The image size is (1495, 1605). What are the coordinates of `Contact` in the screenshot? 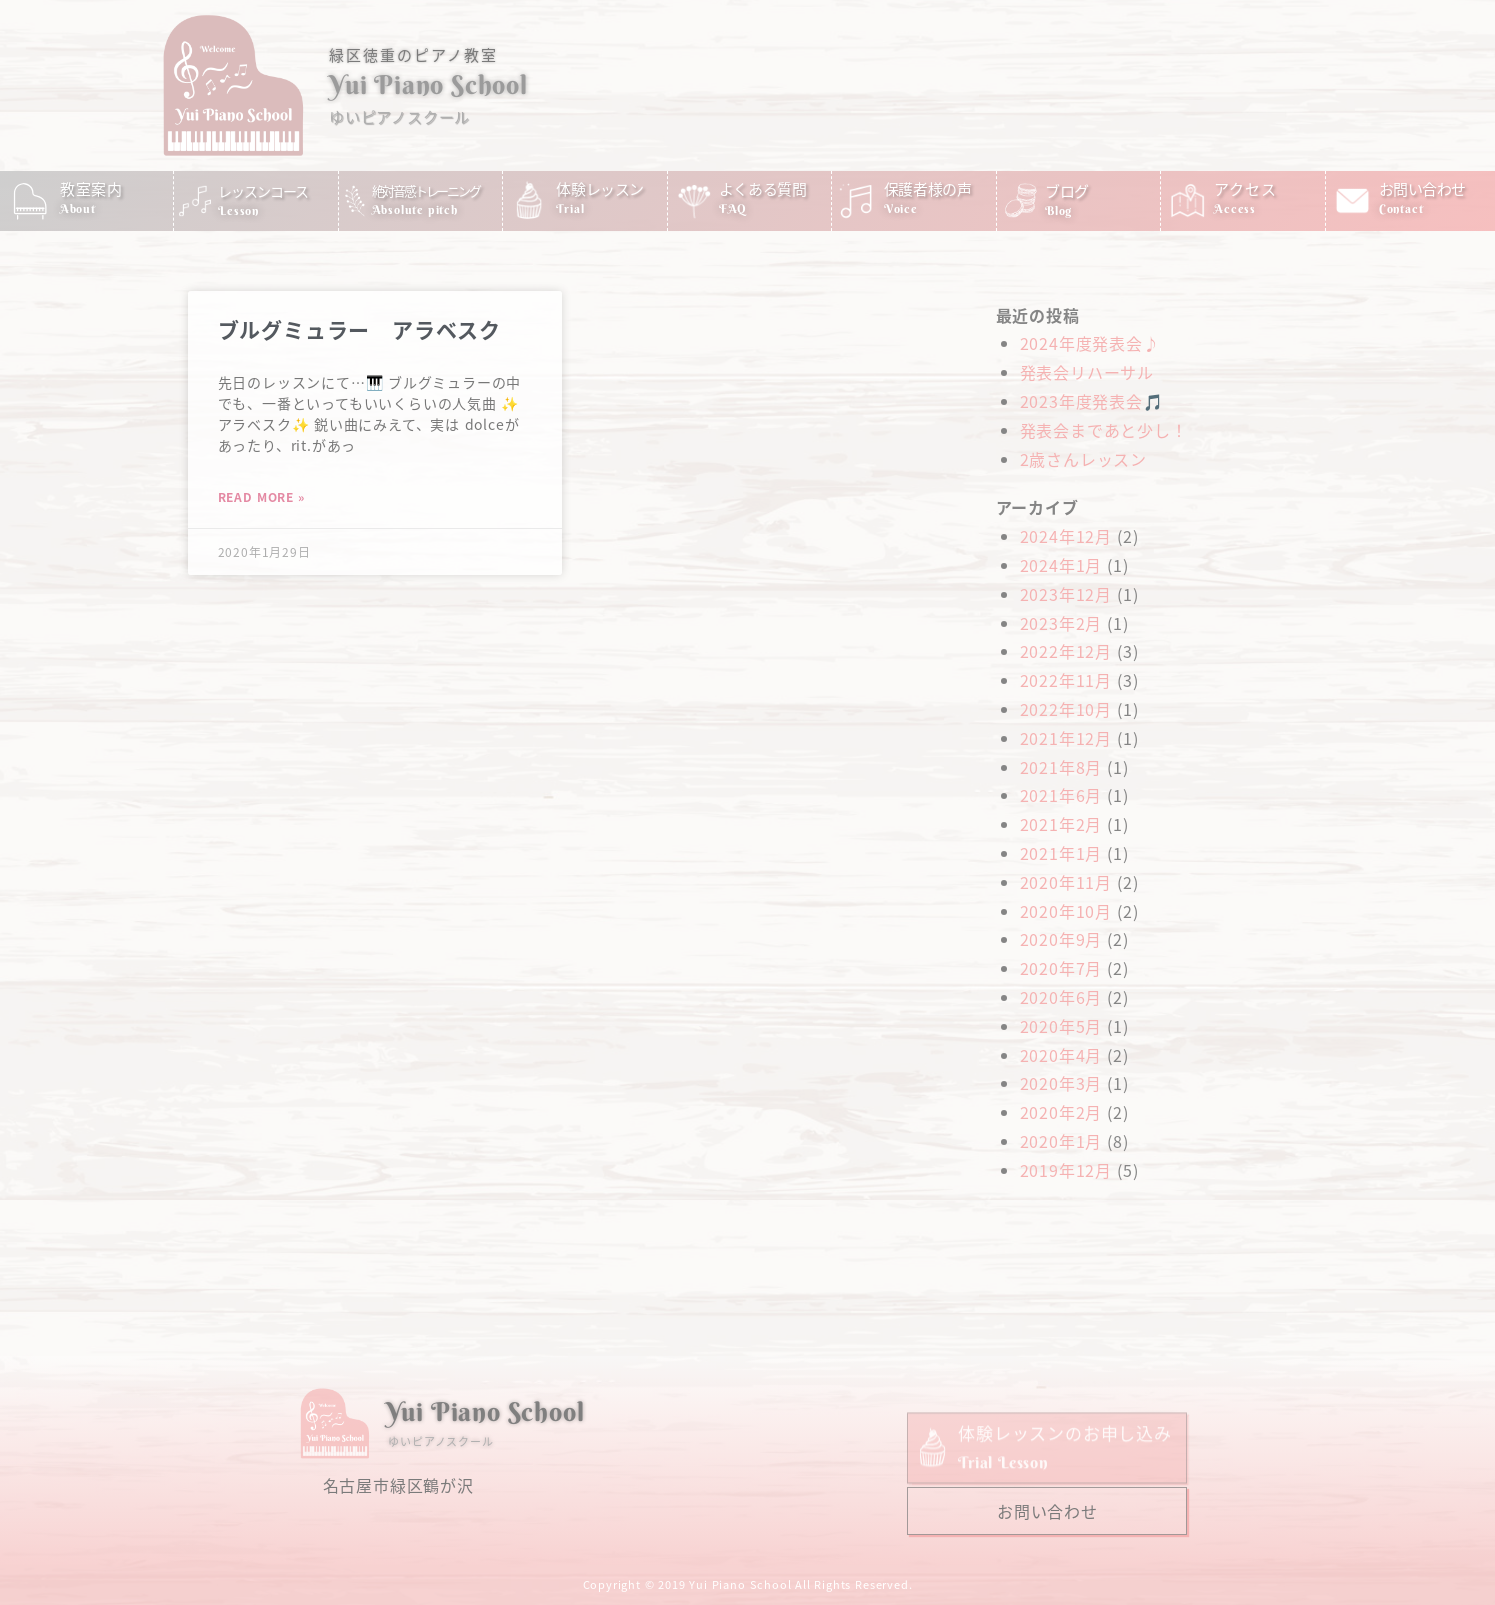 It's located at (1401, 208).